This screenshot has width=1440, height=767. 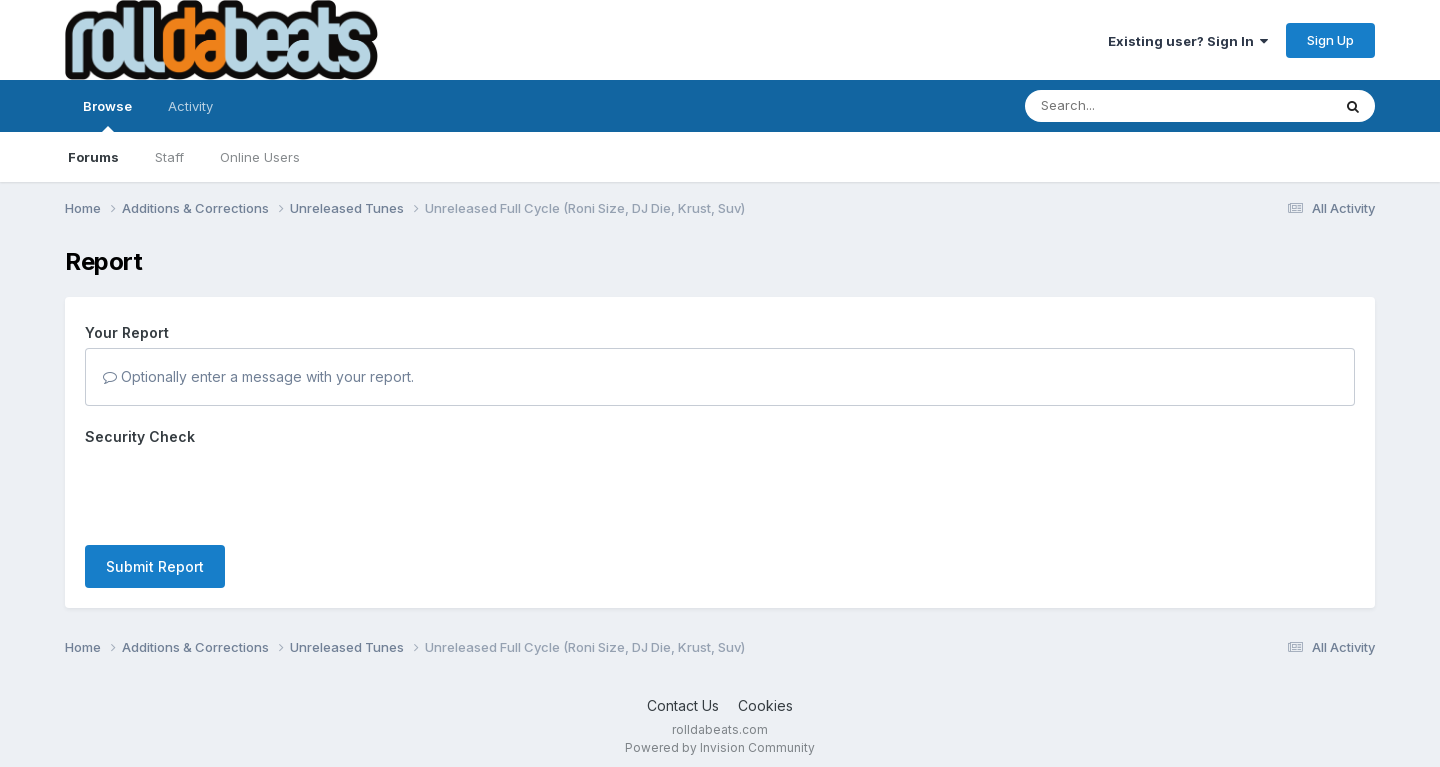 What do you see at coordinates (169, 157) in the screenshot?
I see `Staff` at bounding box center [169, 157].